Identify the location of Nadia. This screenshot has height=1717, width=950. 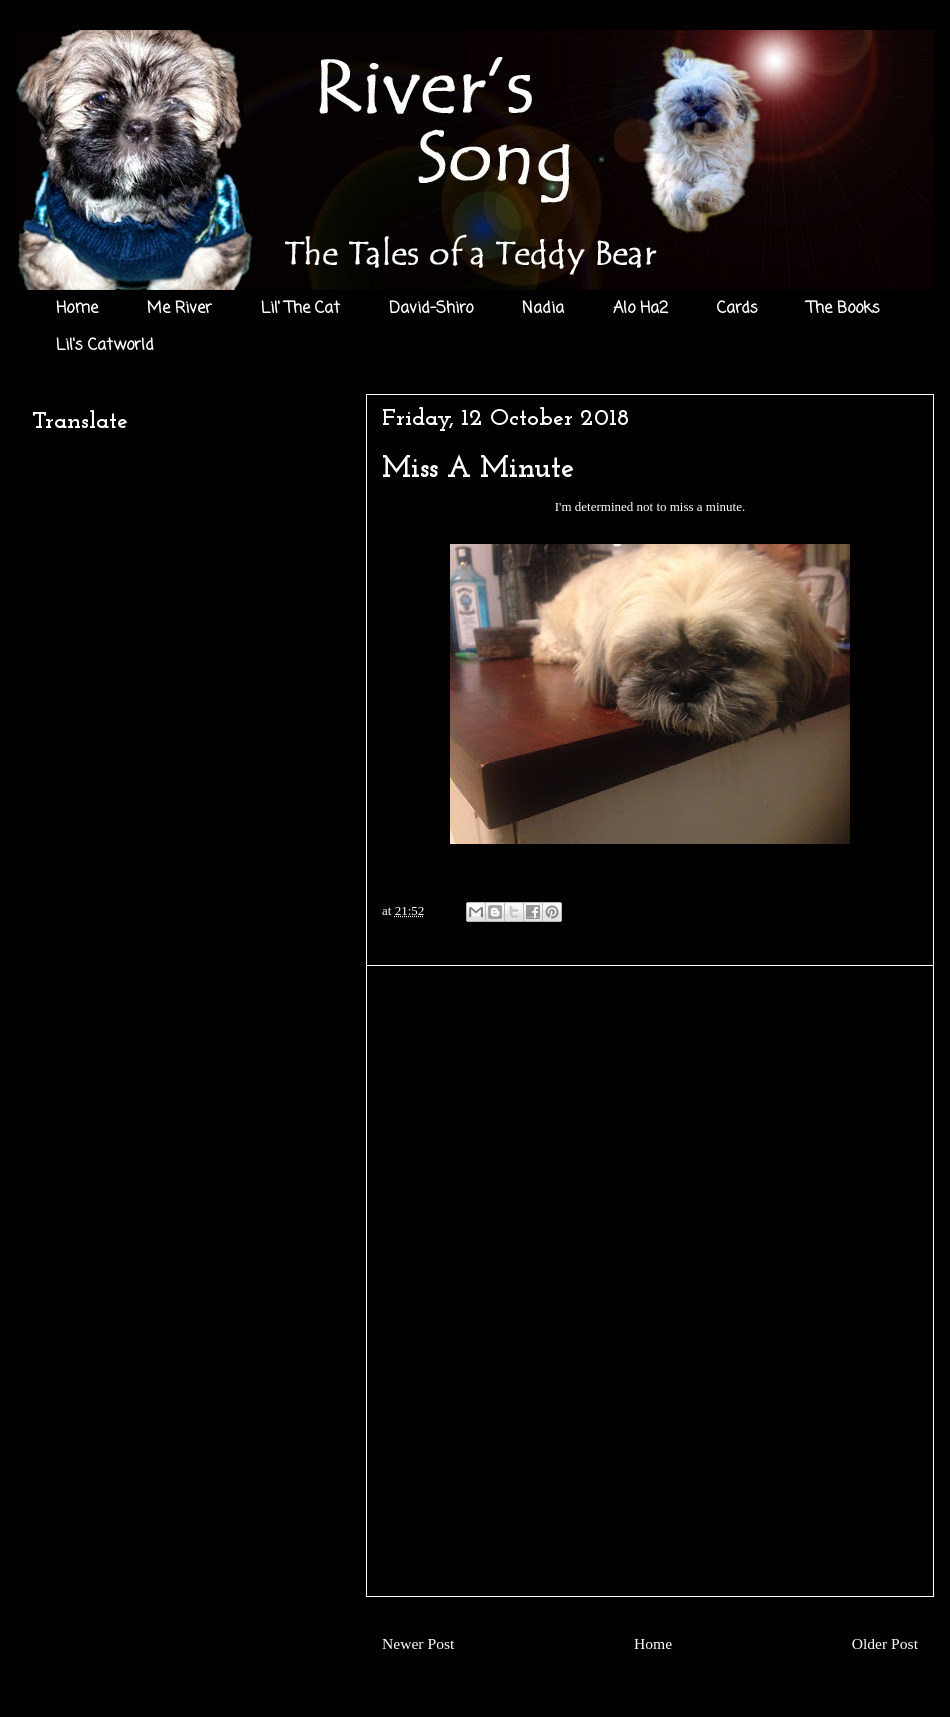
(543, 309).